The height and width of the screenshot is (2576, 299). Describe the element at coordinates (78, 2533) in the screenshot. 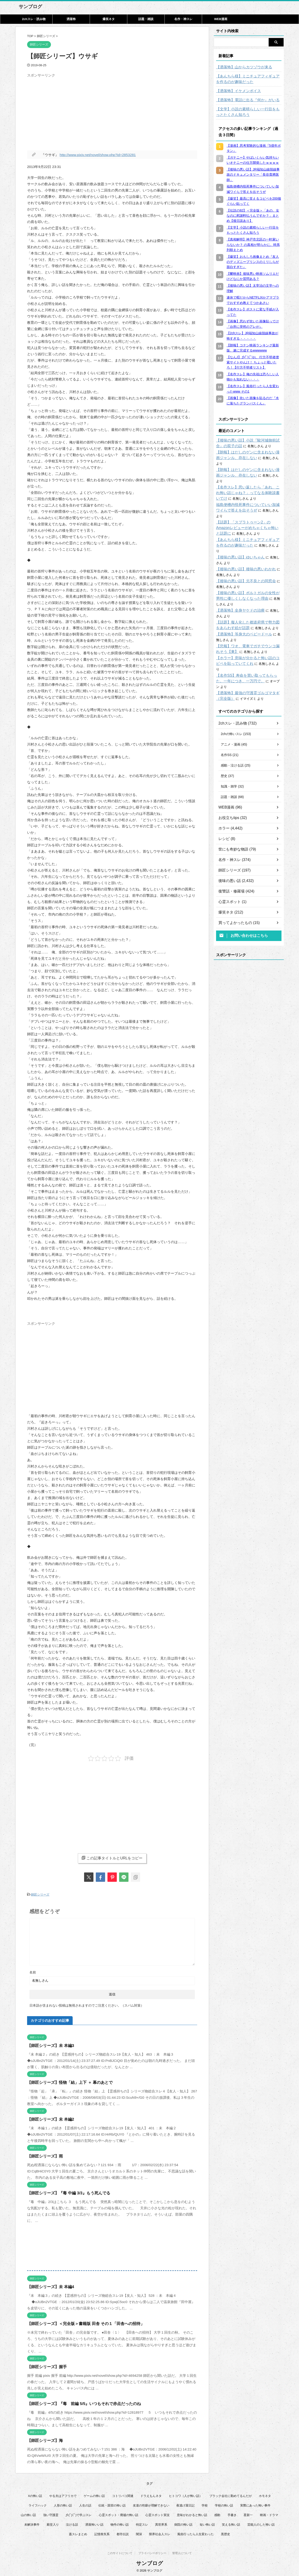

I see `蓋スレまとめ [蓋スレまとめ (32個の項目)]` at that location.